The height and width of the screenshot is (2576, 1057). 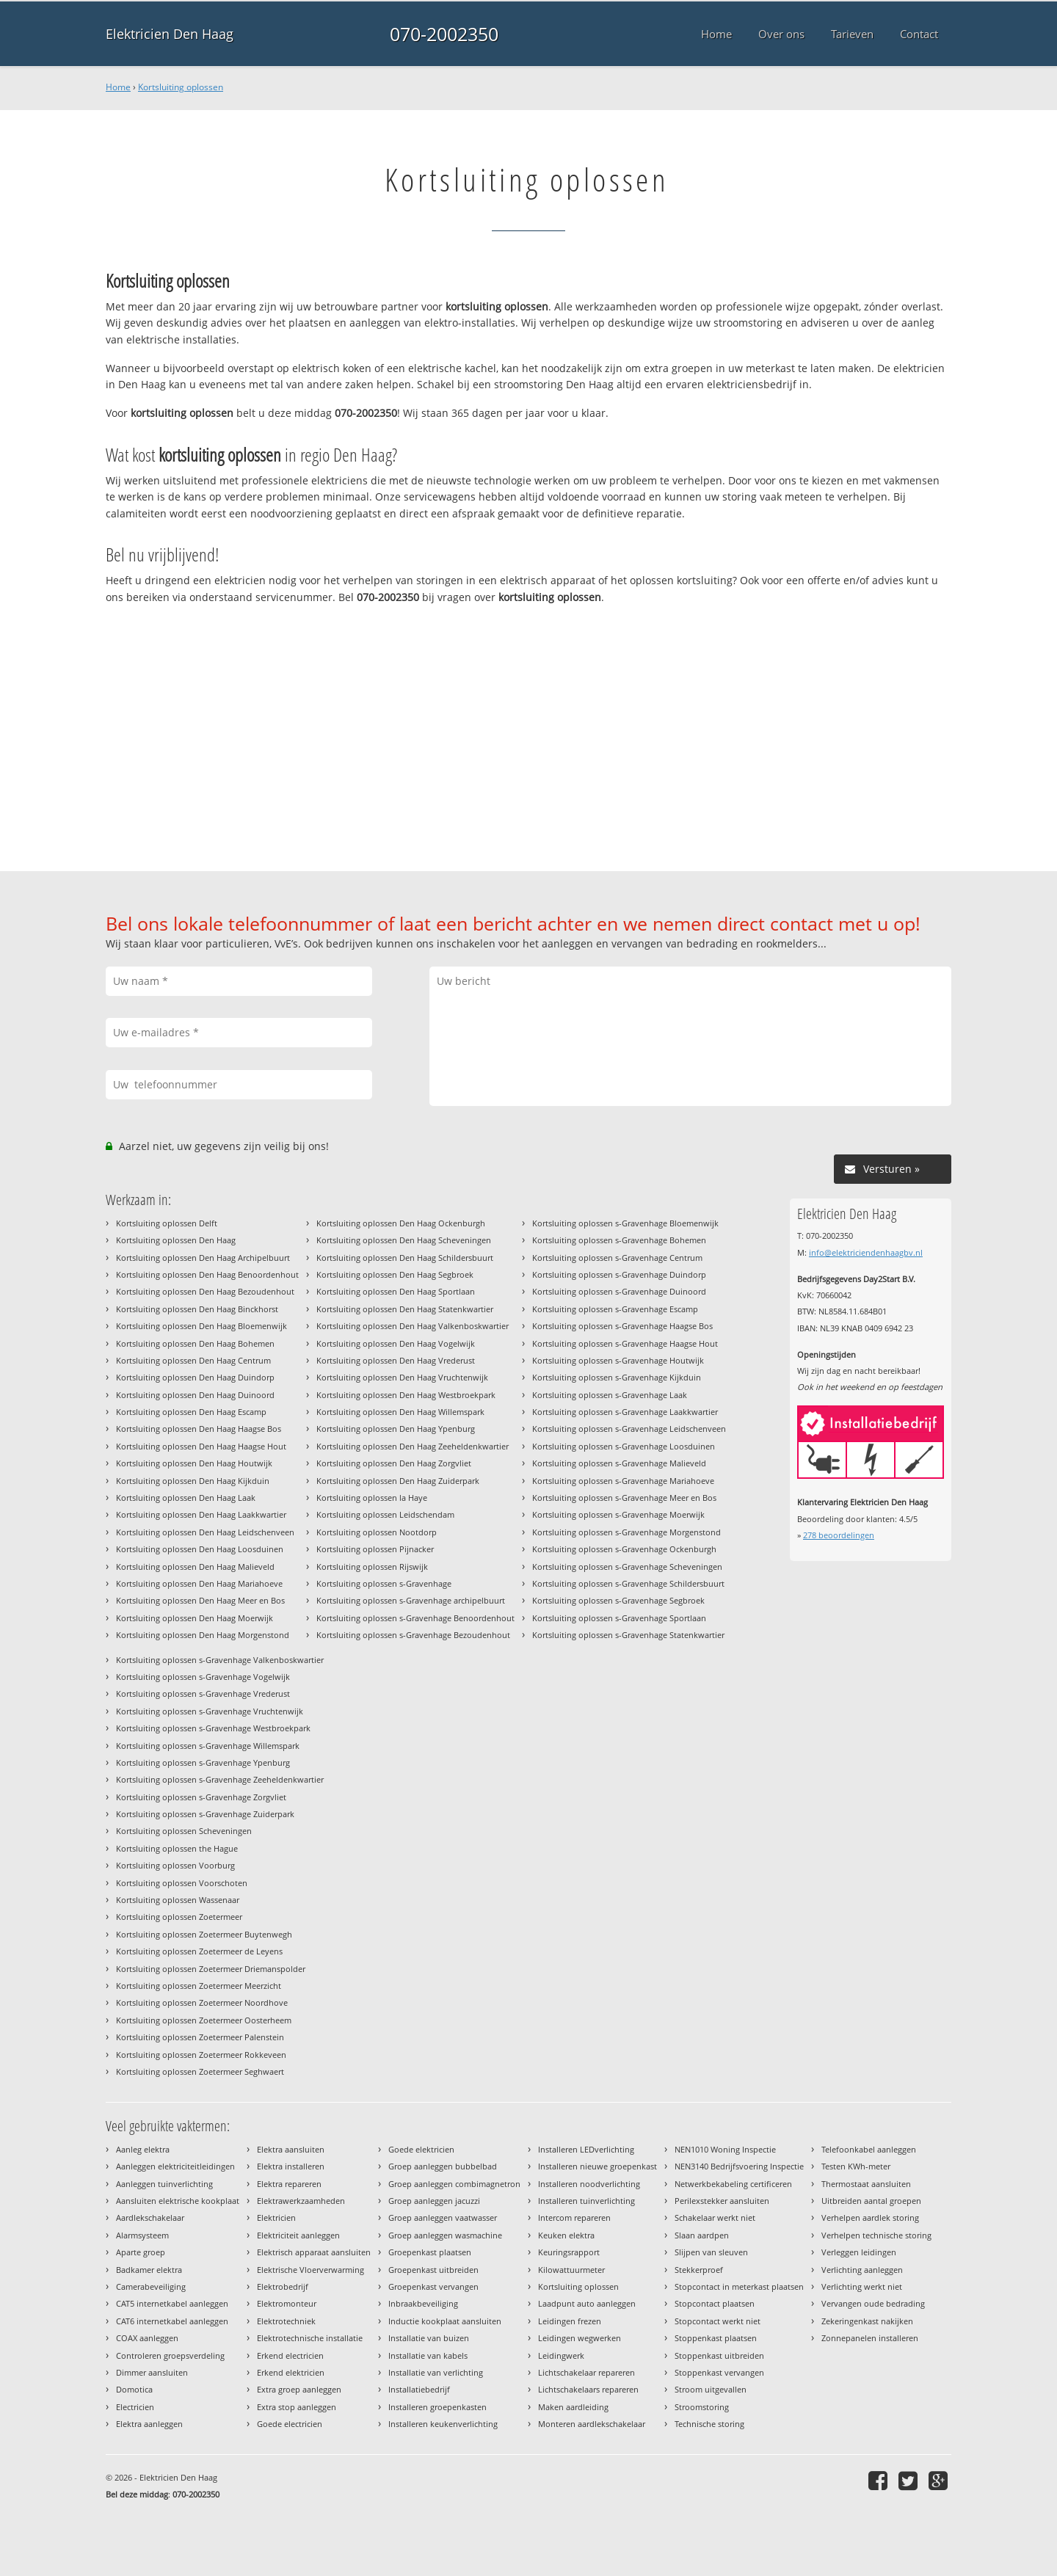 I want to click on Elektrotechnische installatie, so click(x=310, y=2337).